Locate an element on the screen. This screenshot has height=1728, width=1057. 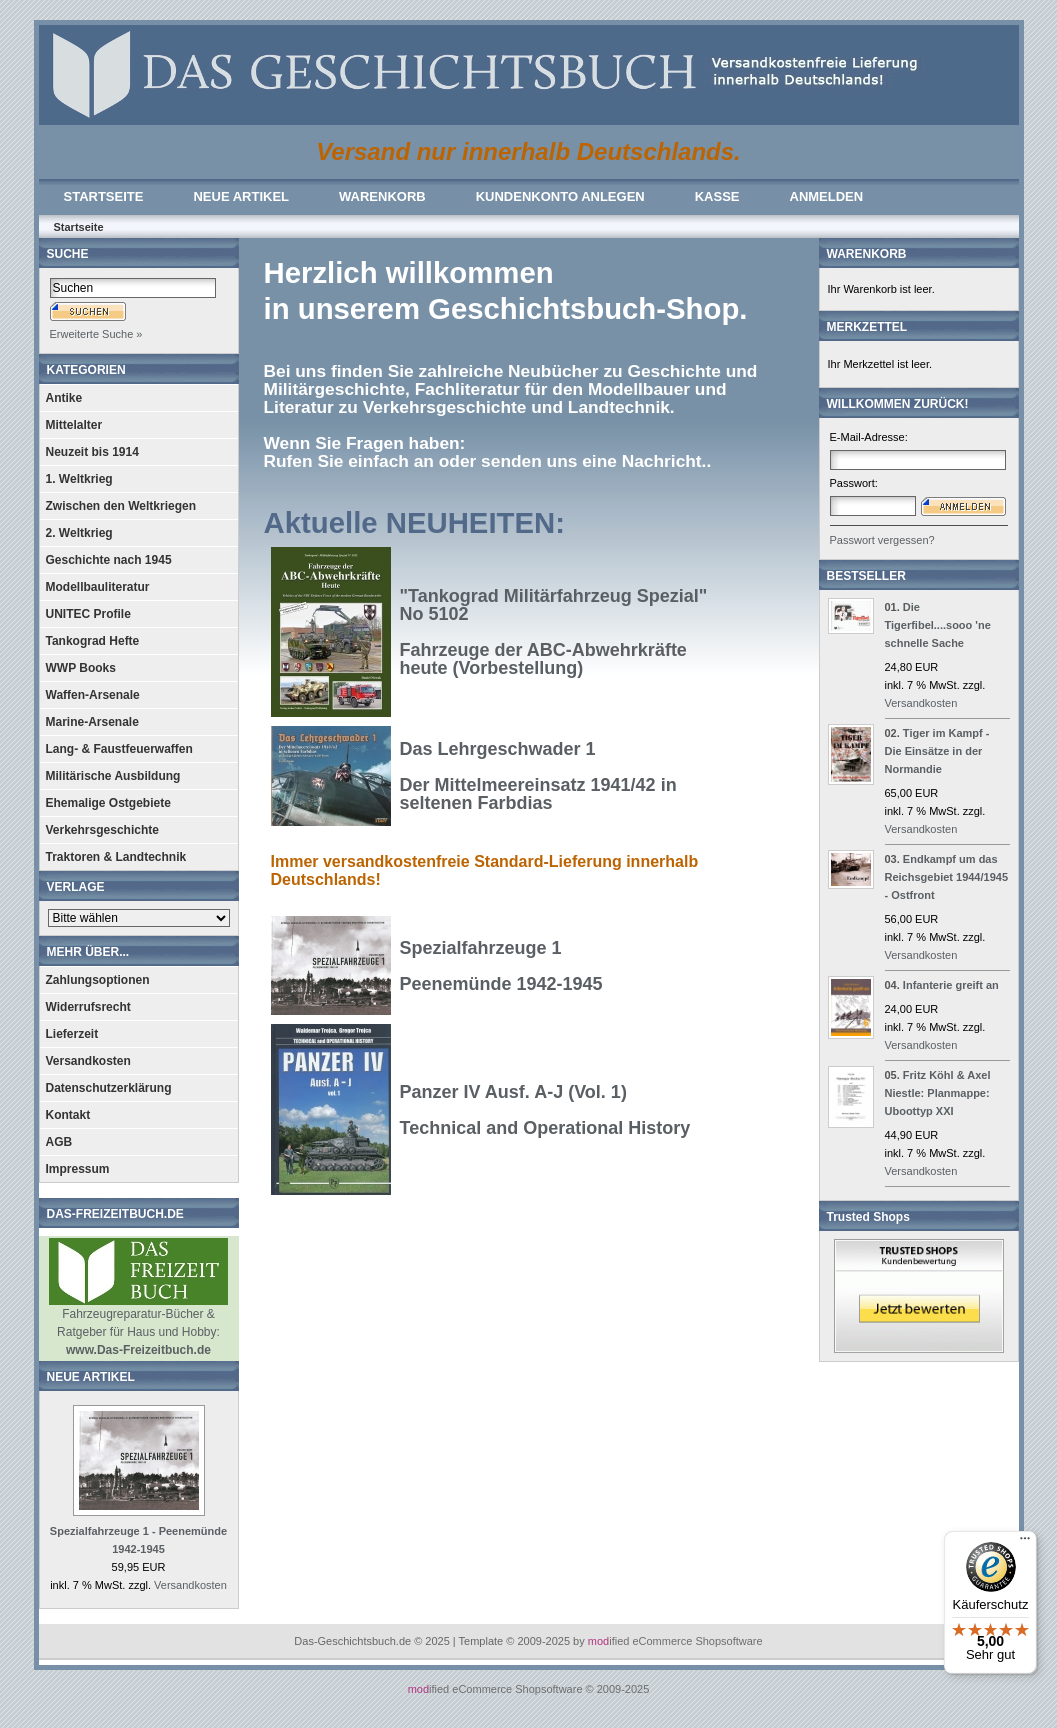
Zahlungsoptionen is located at coordinates (98, 980).